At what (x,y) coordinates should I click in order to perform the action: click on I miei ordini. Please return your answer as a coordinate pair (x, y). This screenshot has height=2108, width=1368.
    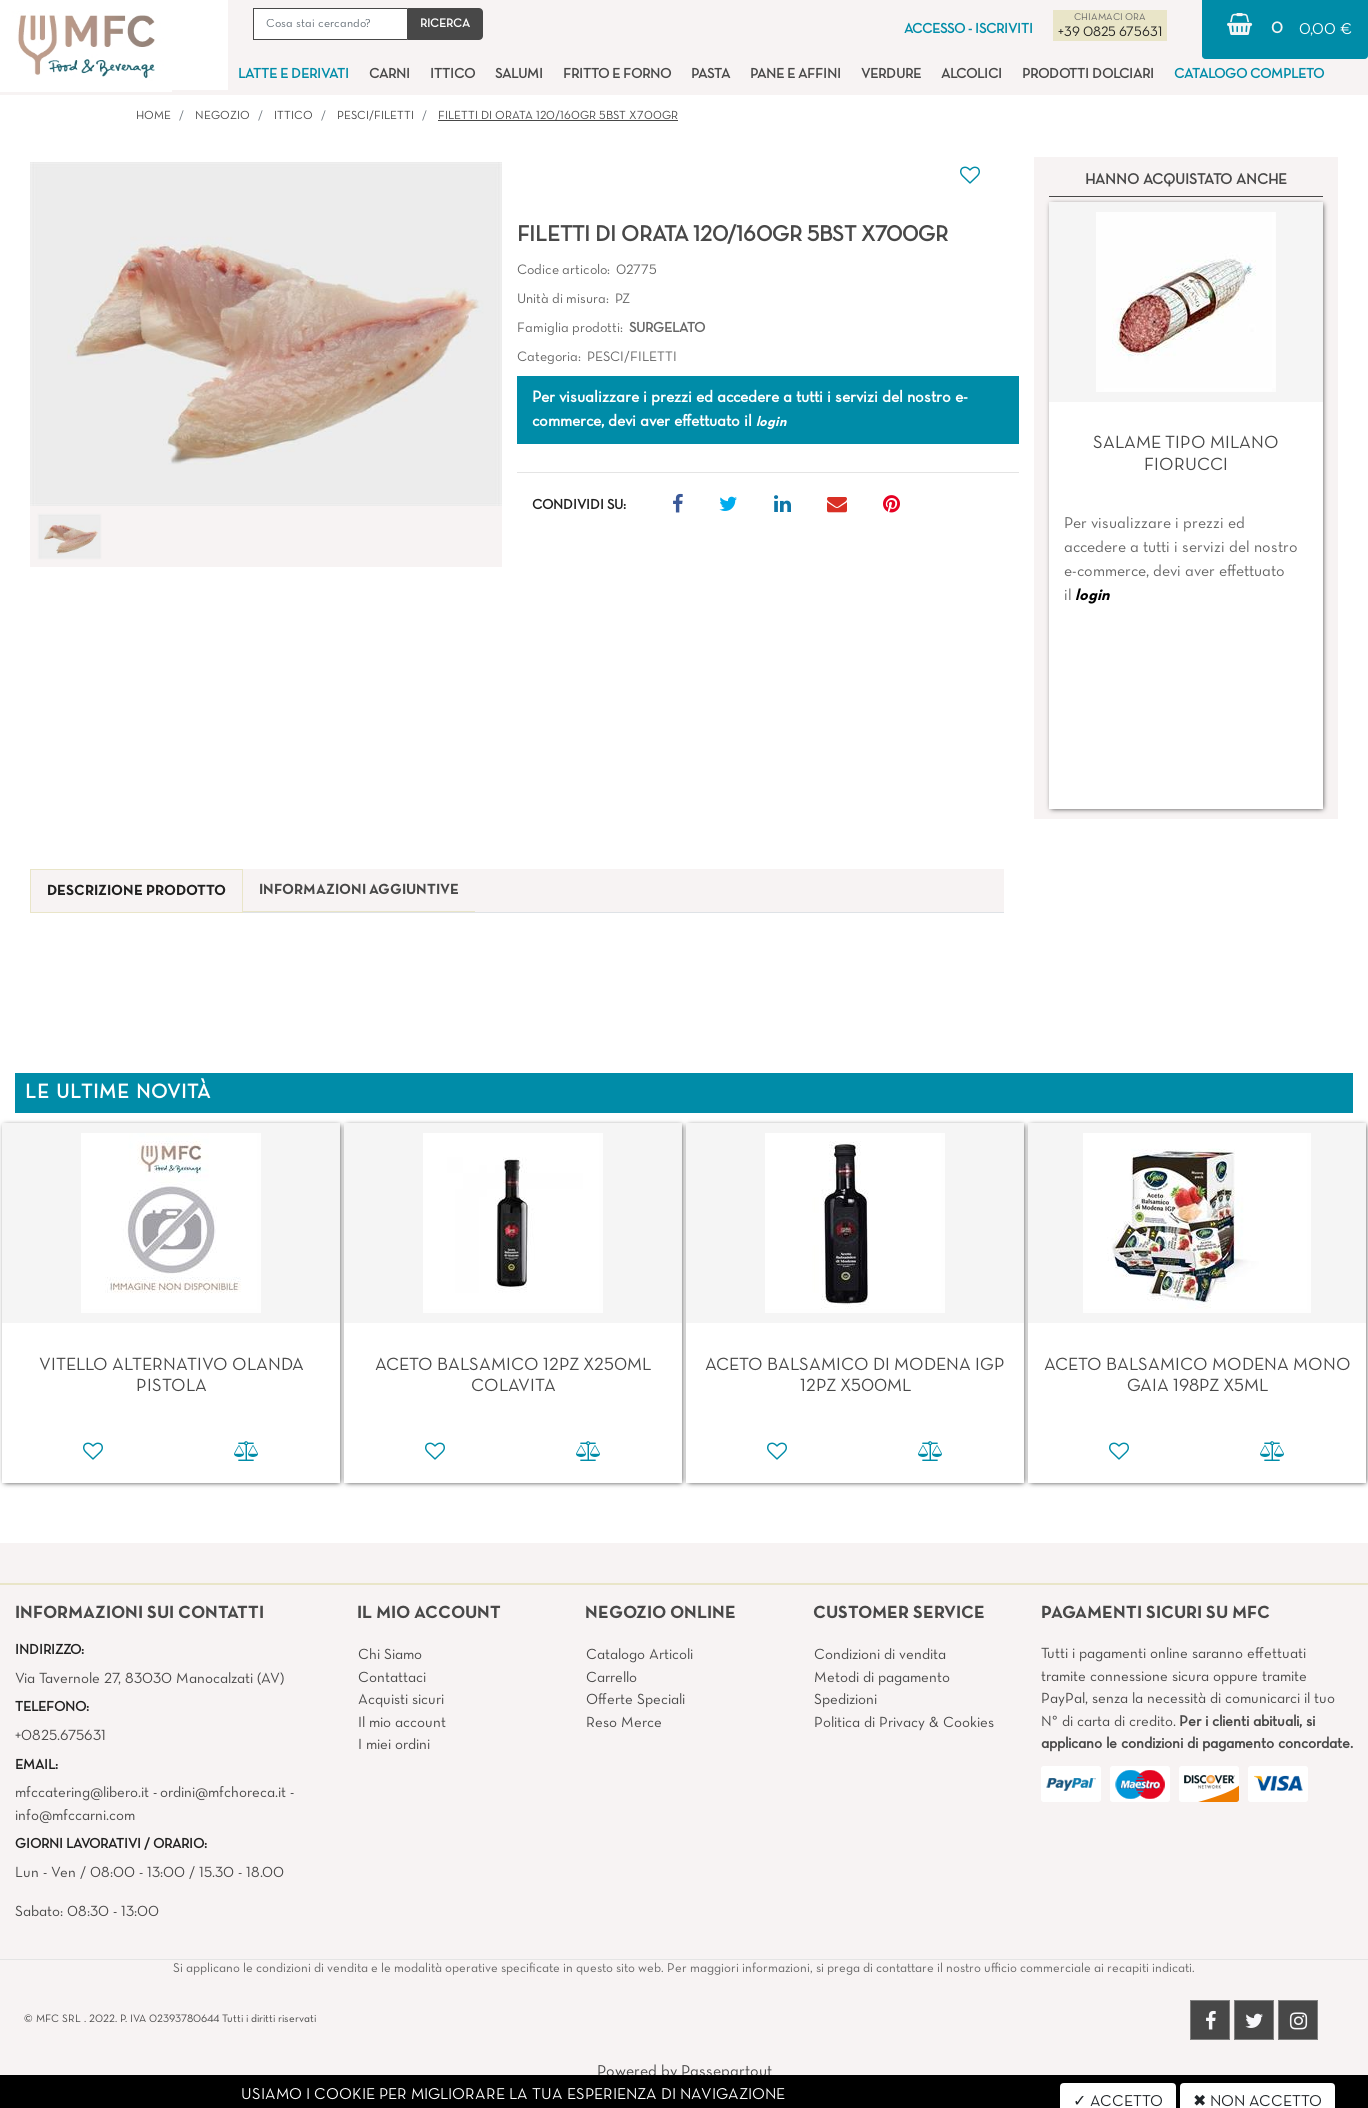
    Looking at the image, I should click on (394, 1745).